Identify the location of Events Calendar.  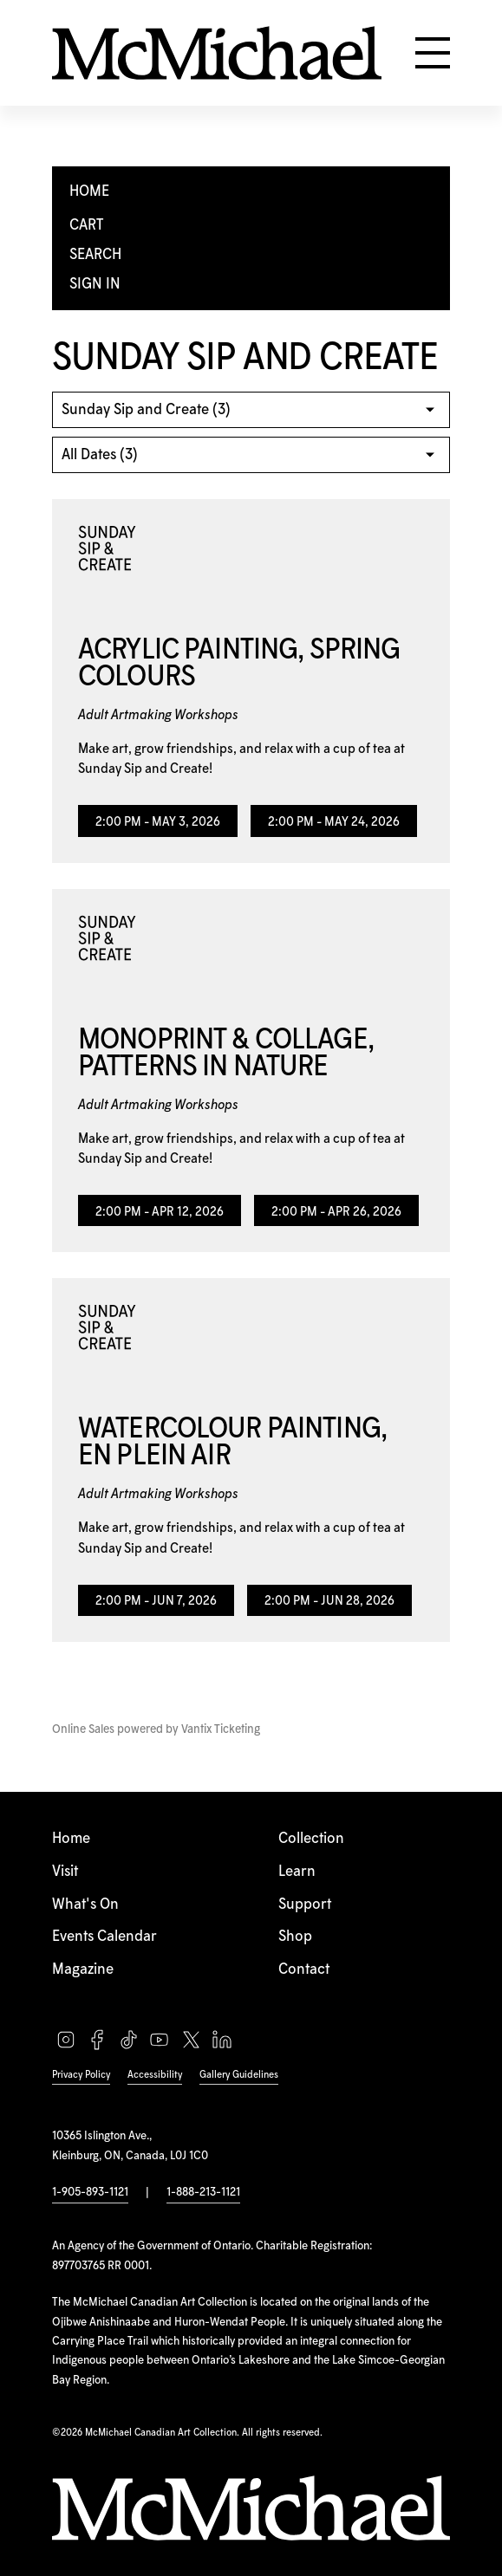
(104, 1936).